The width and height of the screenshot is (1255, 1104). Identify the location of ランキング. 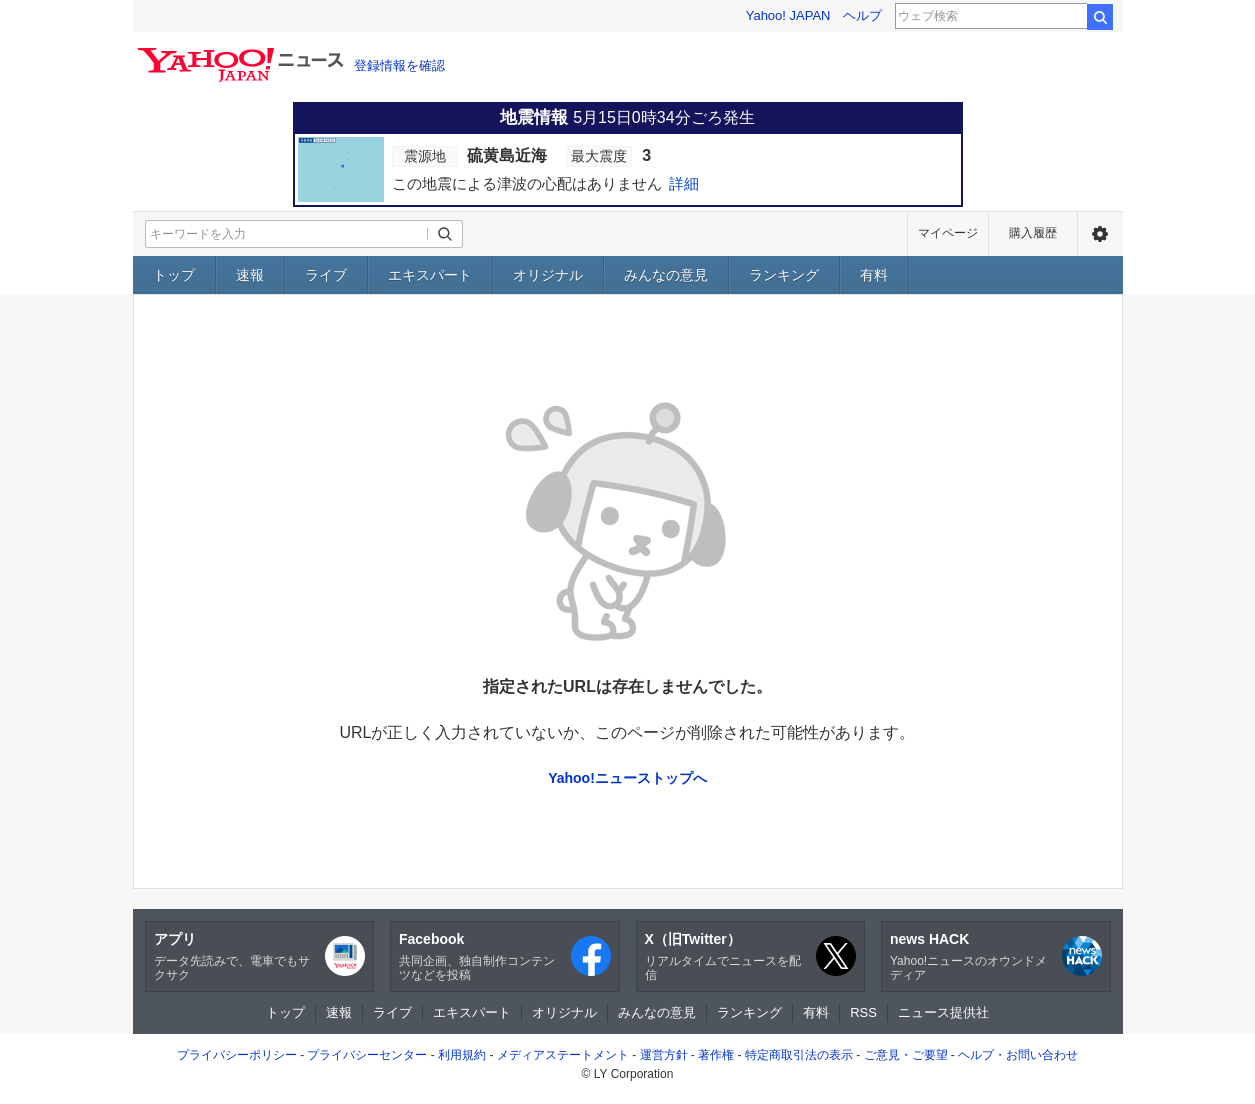
(784, 275).